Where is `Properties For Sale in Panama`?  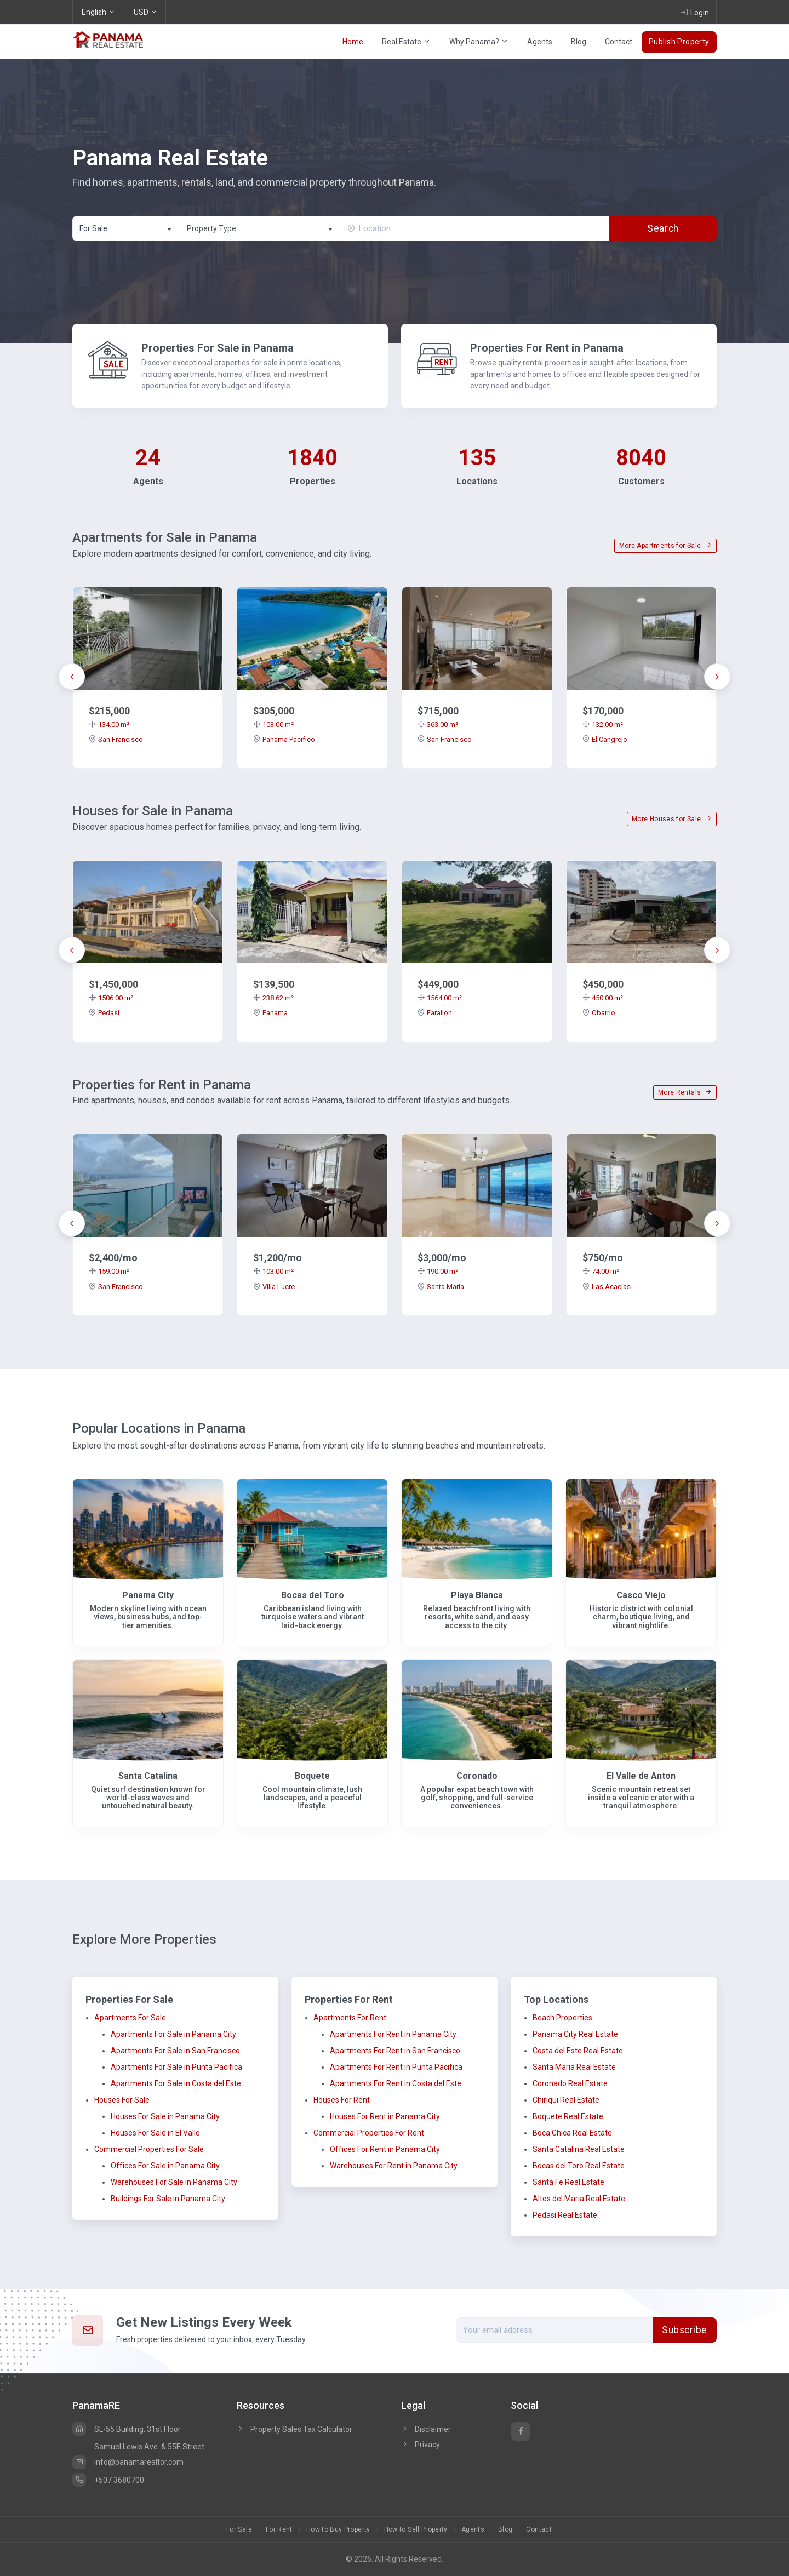 Properties For Sale in Panama is located at coordinates (217, 347).